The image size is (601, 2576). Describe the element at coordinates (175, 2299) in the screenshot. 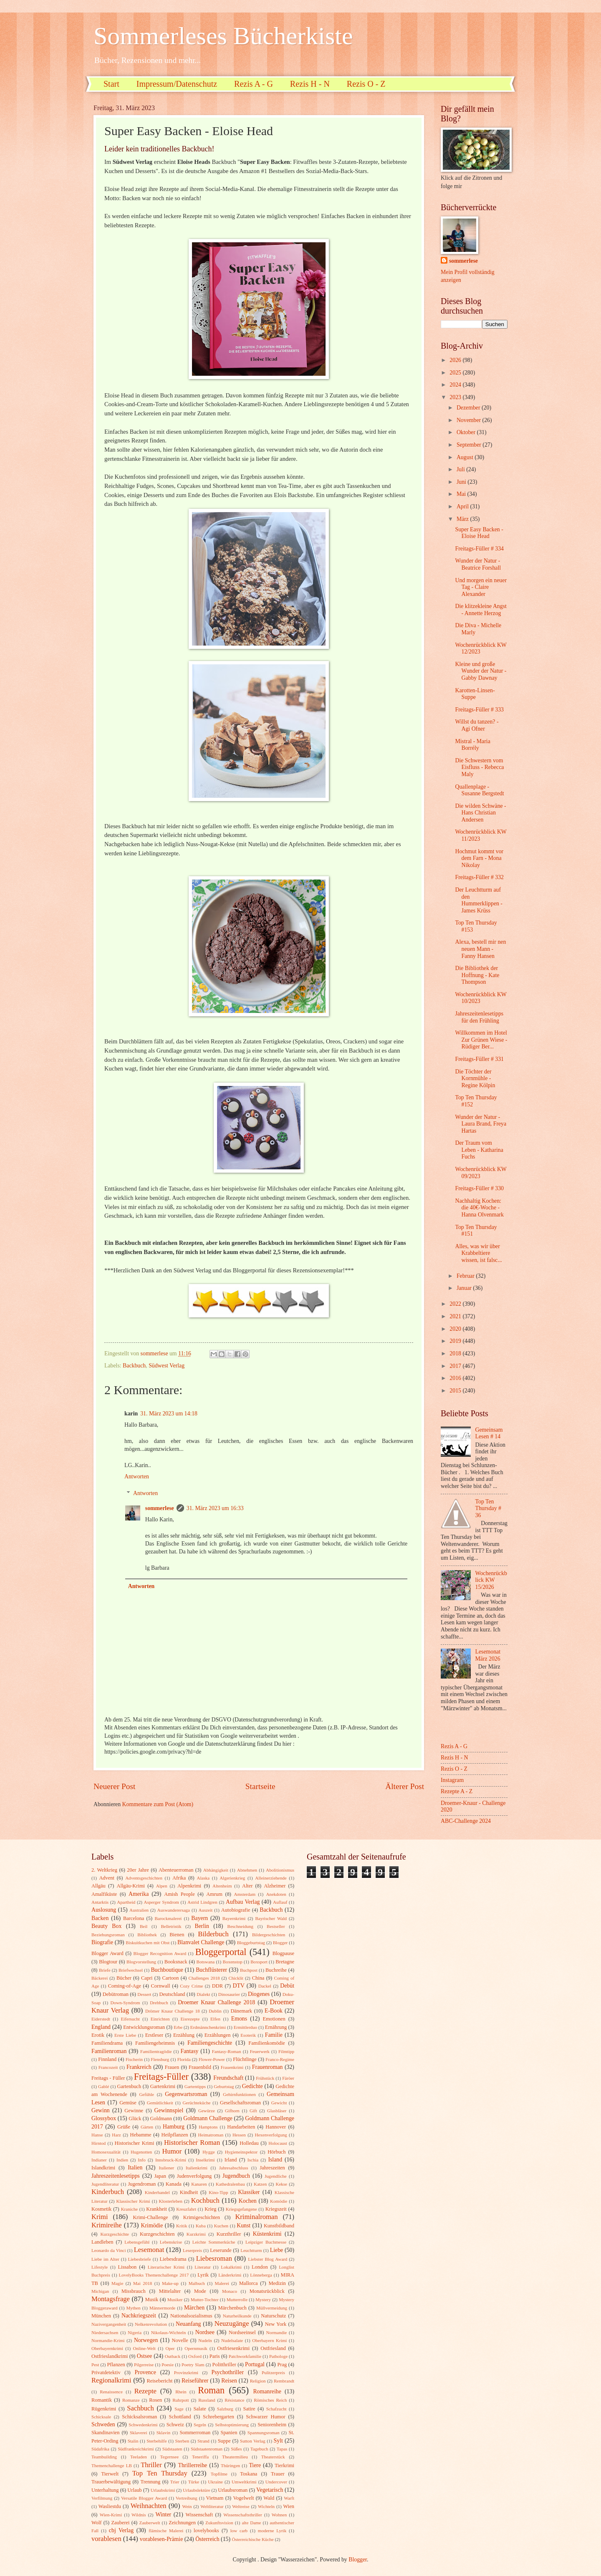

I see `Musiker` at that location.